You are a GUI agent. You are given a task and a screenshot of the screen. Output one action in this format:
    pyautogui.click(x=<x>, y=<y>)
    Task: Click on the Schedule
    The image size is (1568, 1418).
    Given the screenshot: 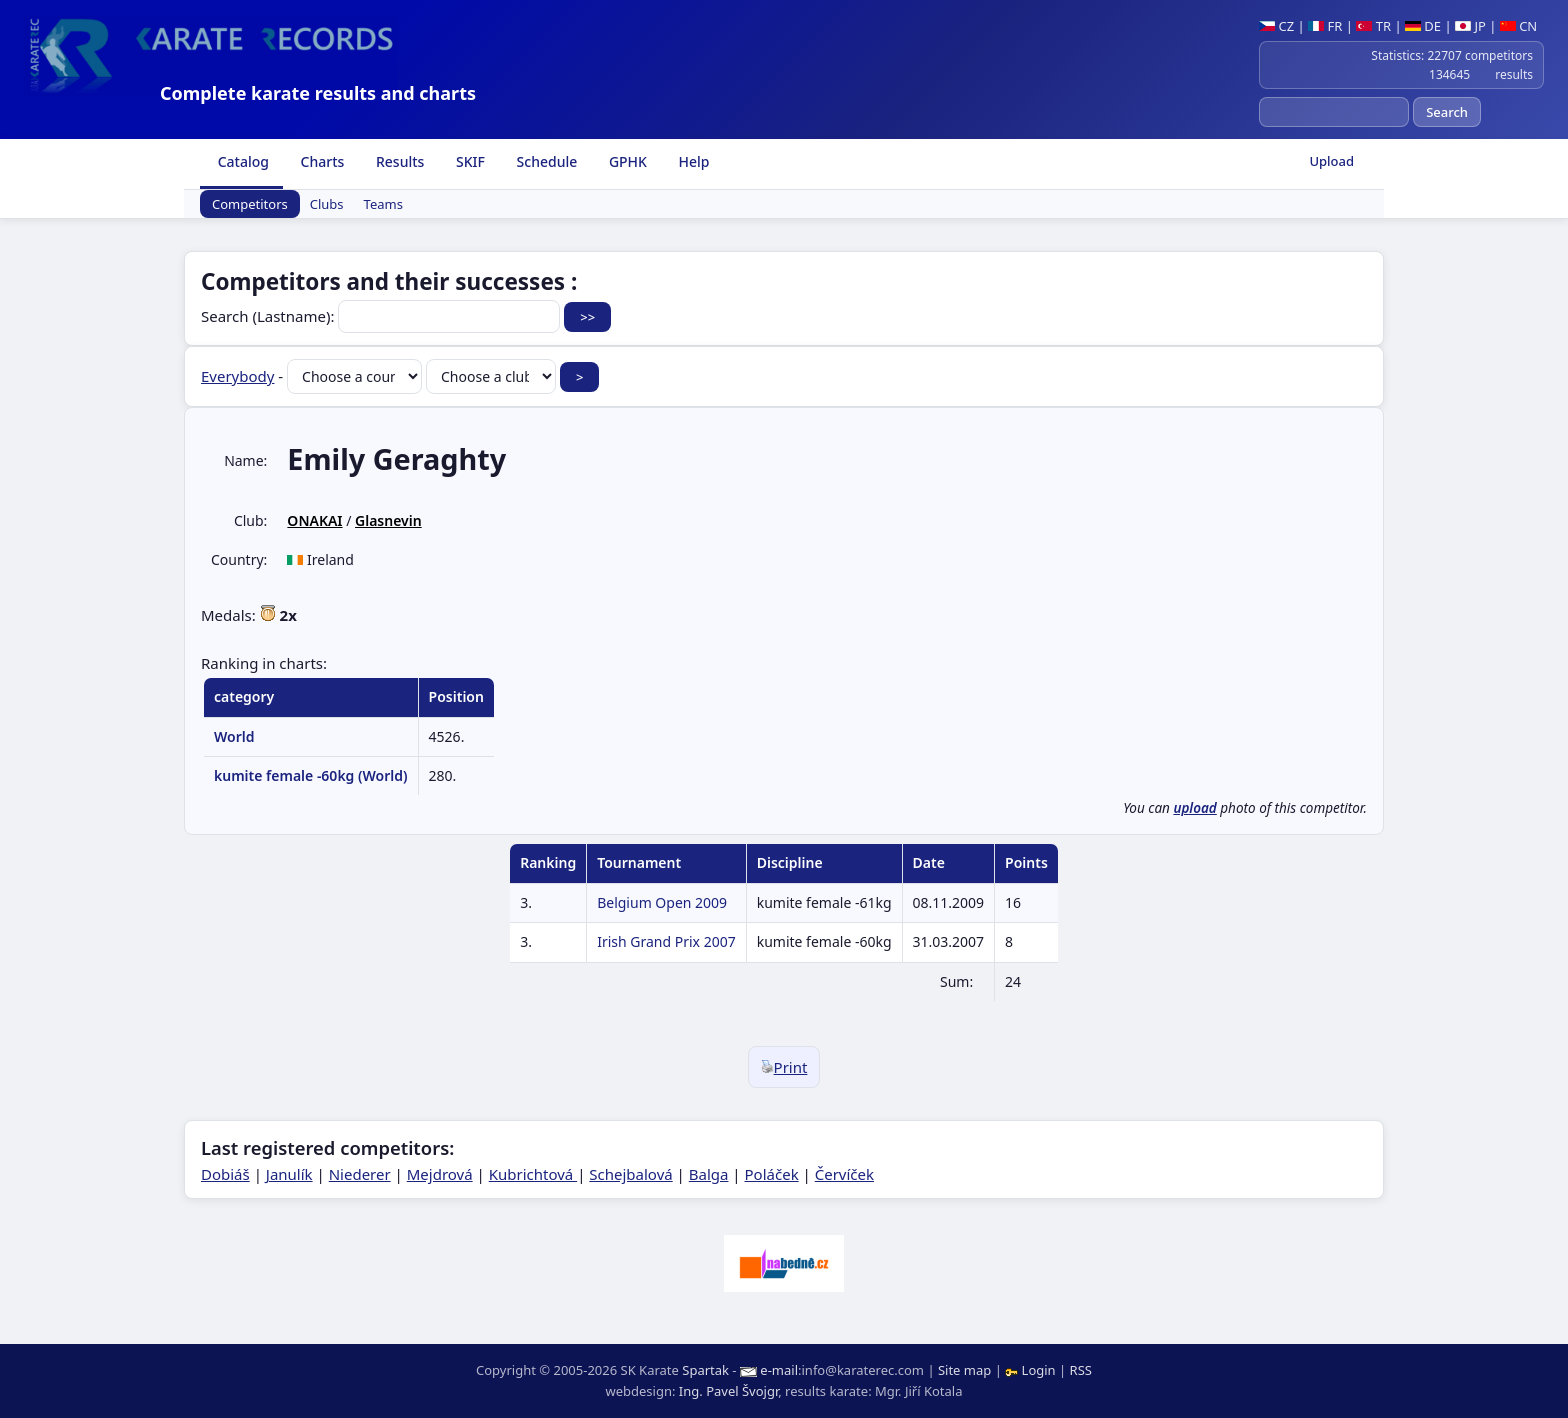 What is the action you would take?
    pyautogui.click(x=545, y=161)
    